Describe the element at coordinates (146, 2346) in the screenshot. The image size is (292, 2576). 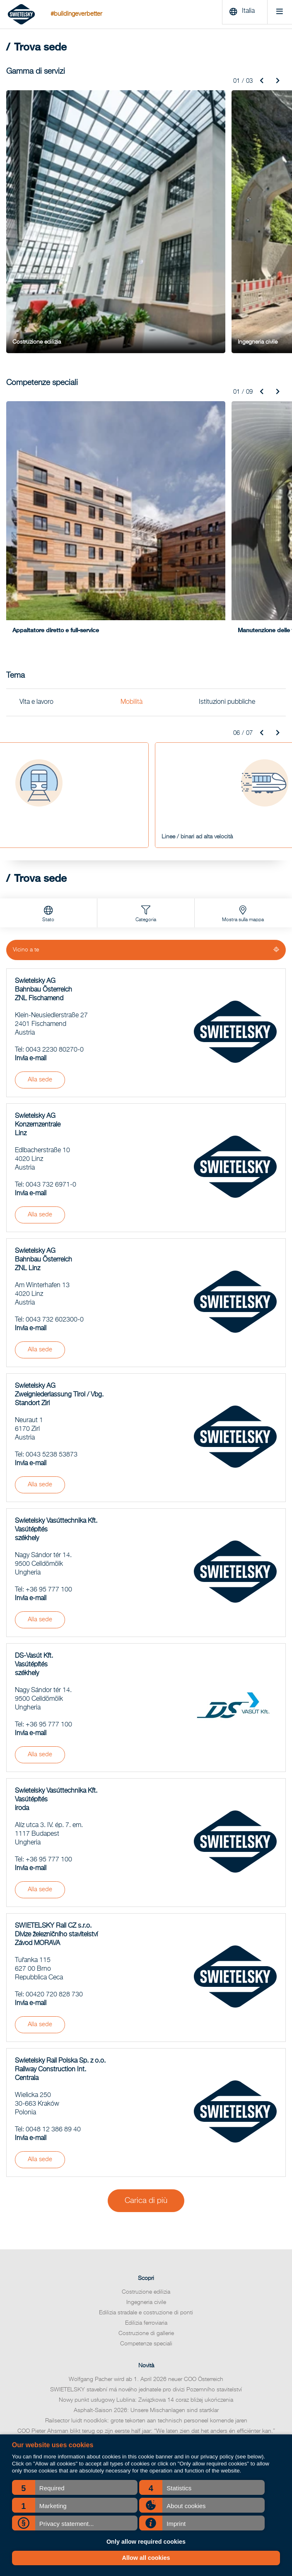
I see `Qualità` at that location.